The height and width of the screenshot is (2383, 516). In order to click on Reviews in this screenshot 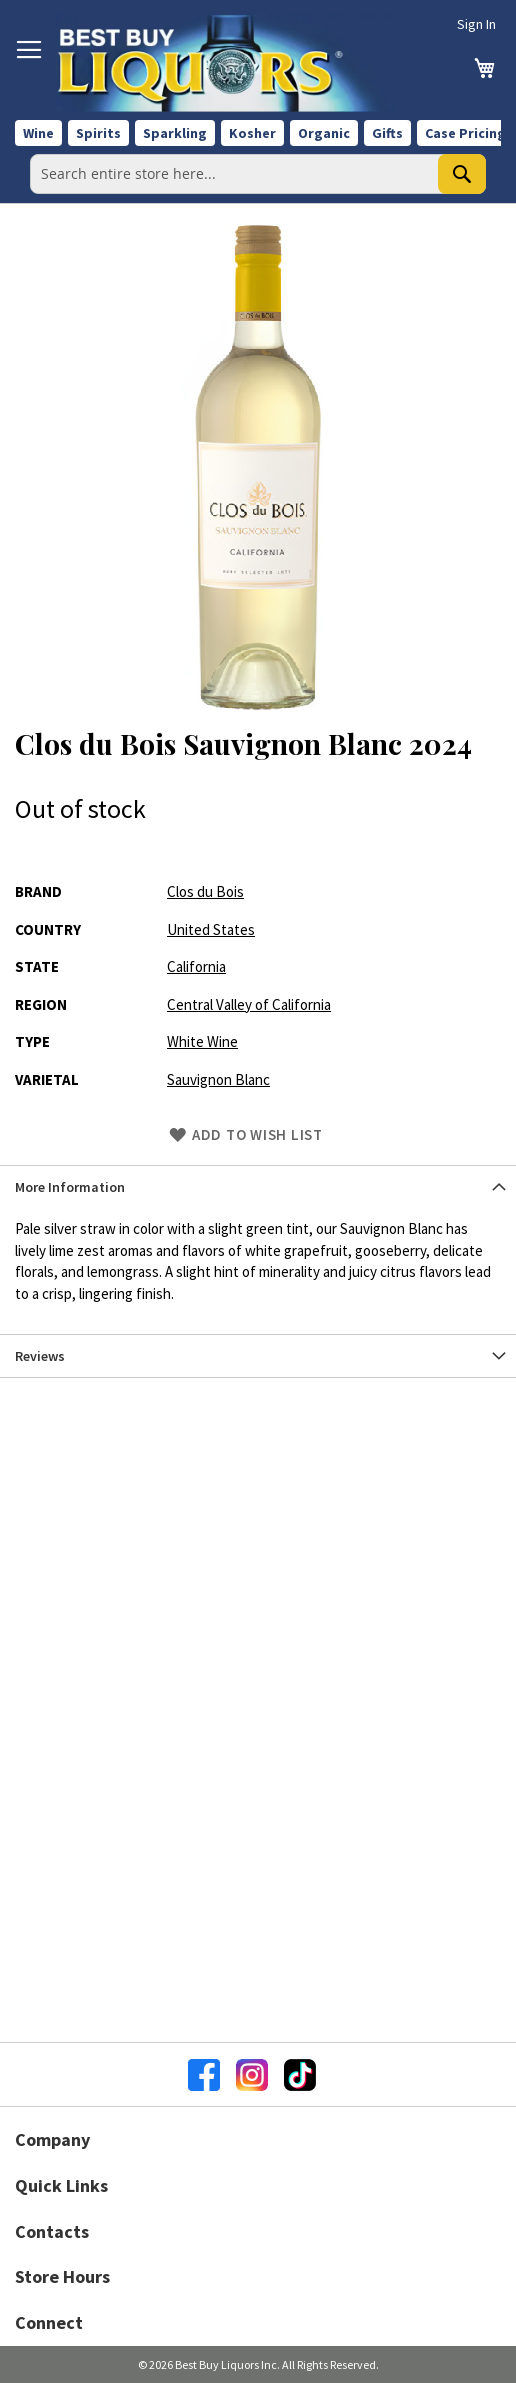, I will do `click(40, 1356)`.